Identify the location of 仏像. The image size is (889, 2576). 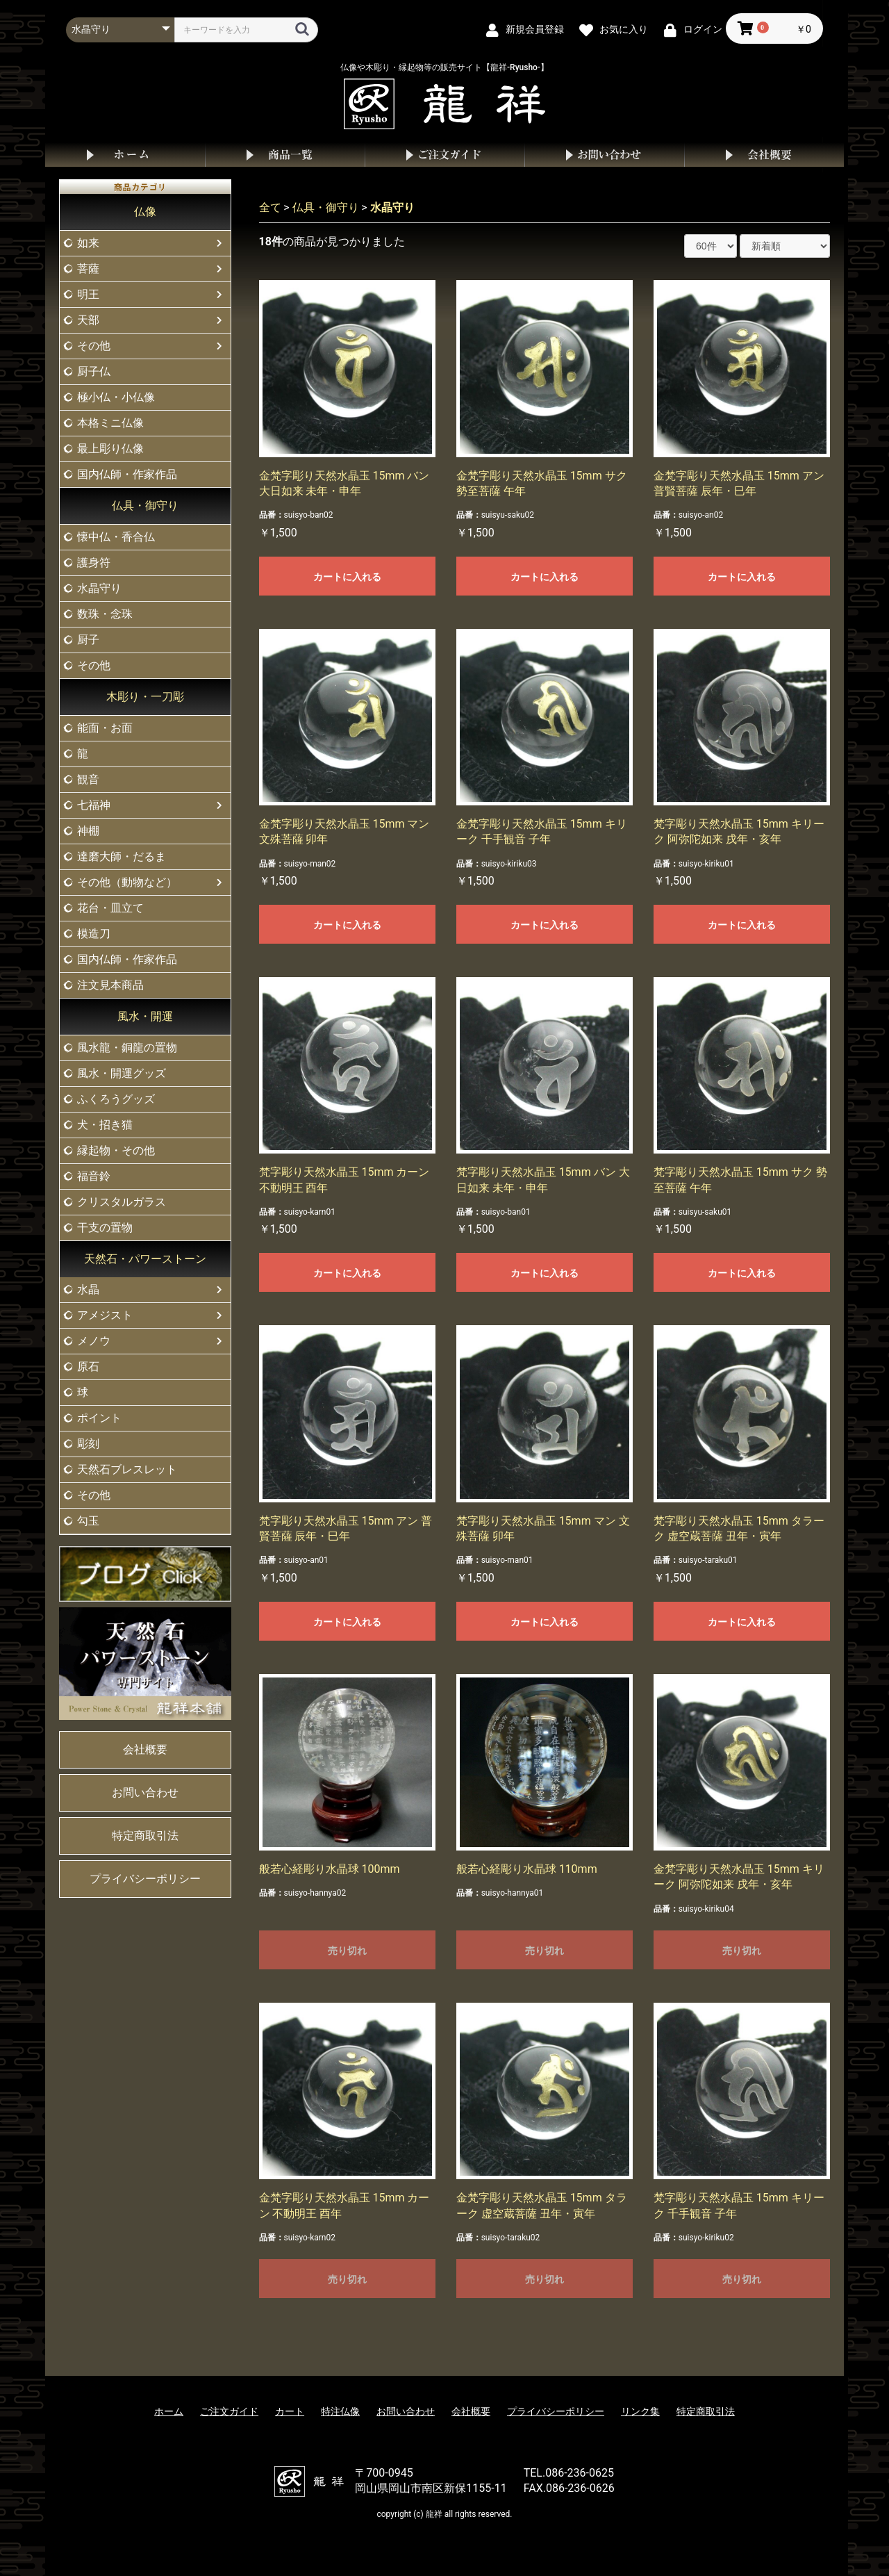
(145, 211).